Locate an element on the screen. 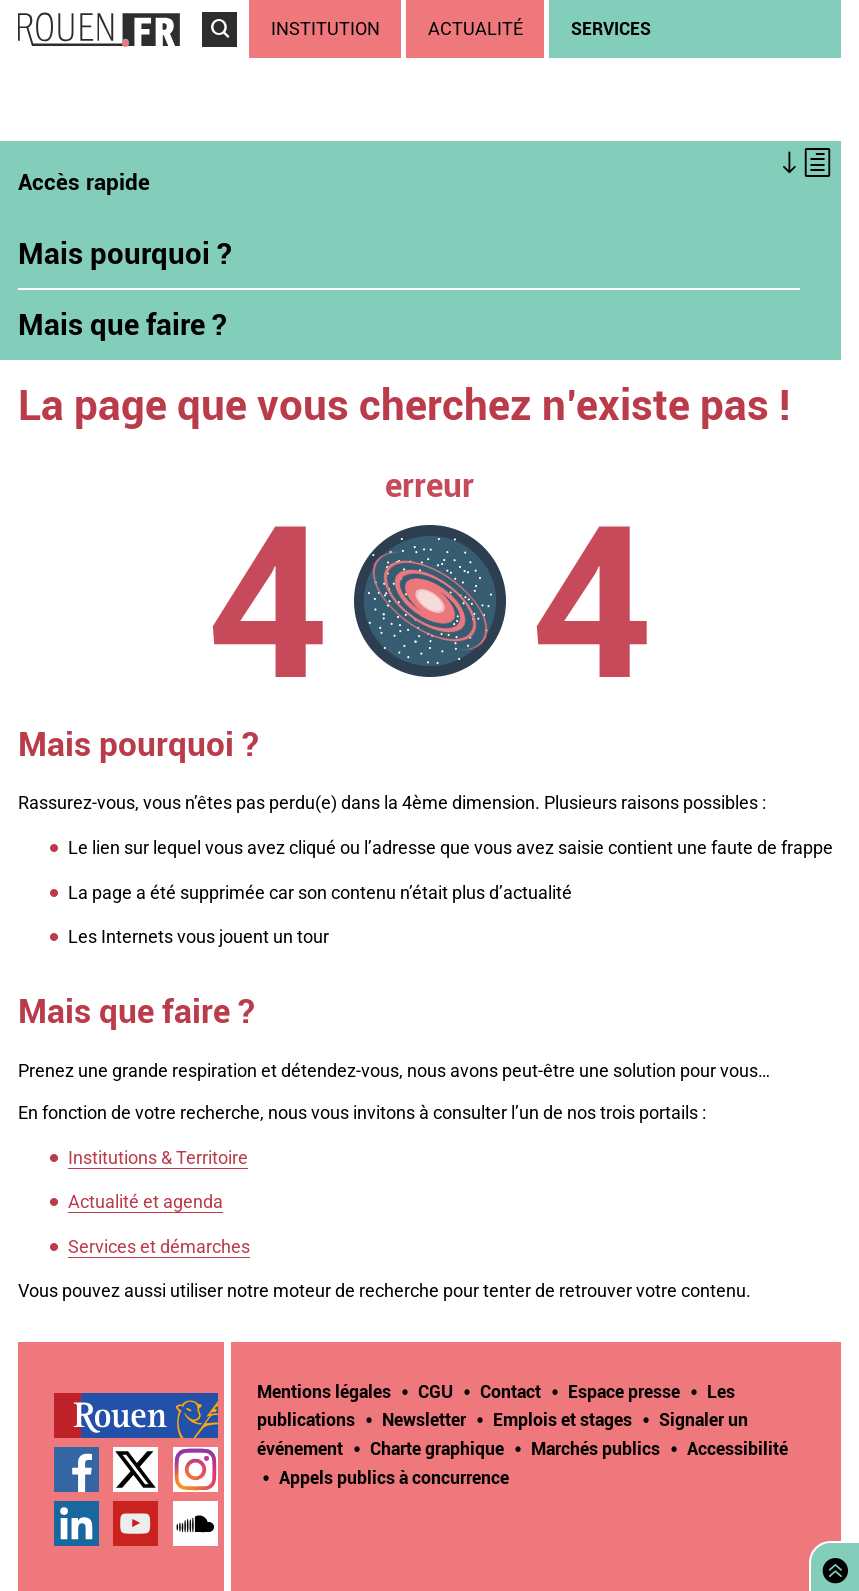  Marchés publics is located at coordinates (595, 1448).